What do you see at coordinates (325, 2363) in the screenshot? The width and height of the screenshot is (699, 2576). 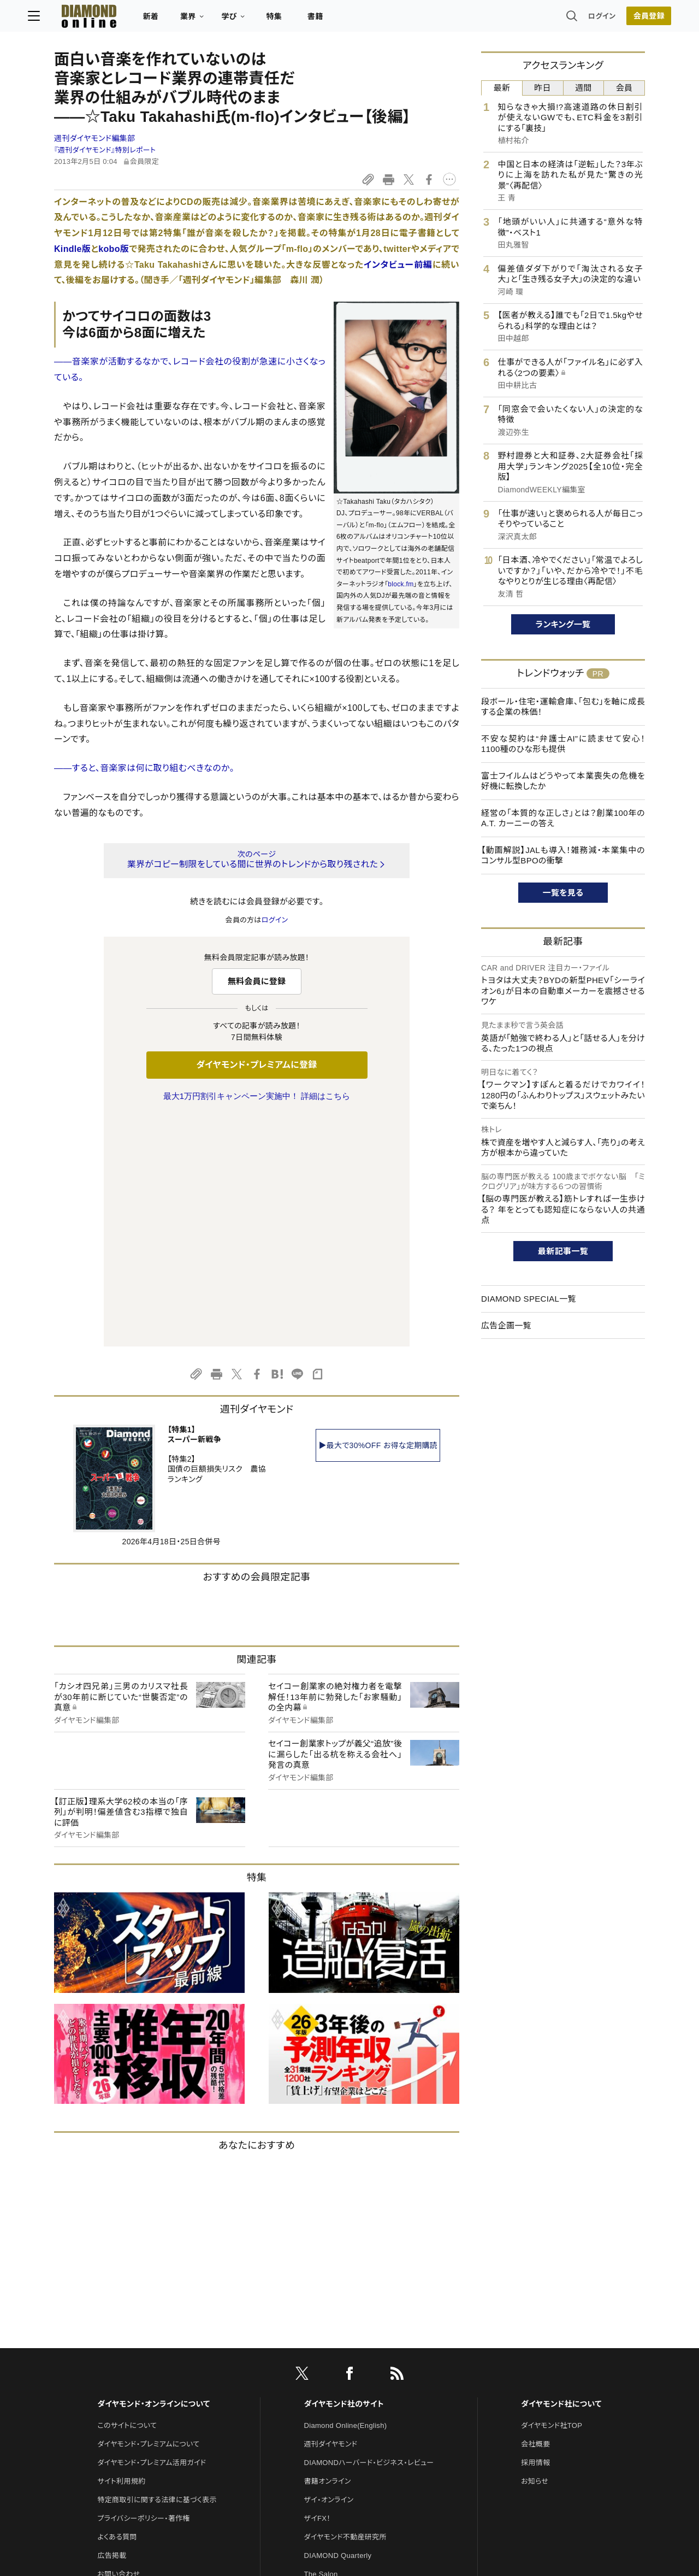 I see `HRオンライン` at bounding box center [325, 2363].